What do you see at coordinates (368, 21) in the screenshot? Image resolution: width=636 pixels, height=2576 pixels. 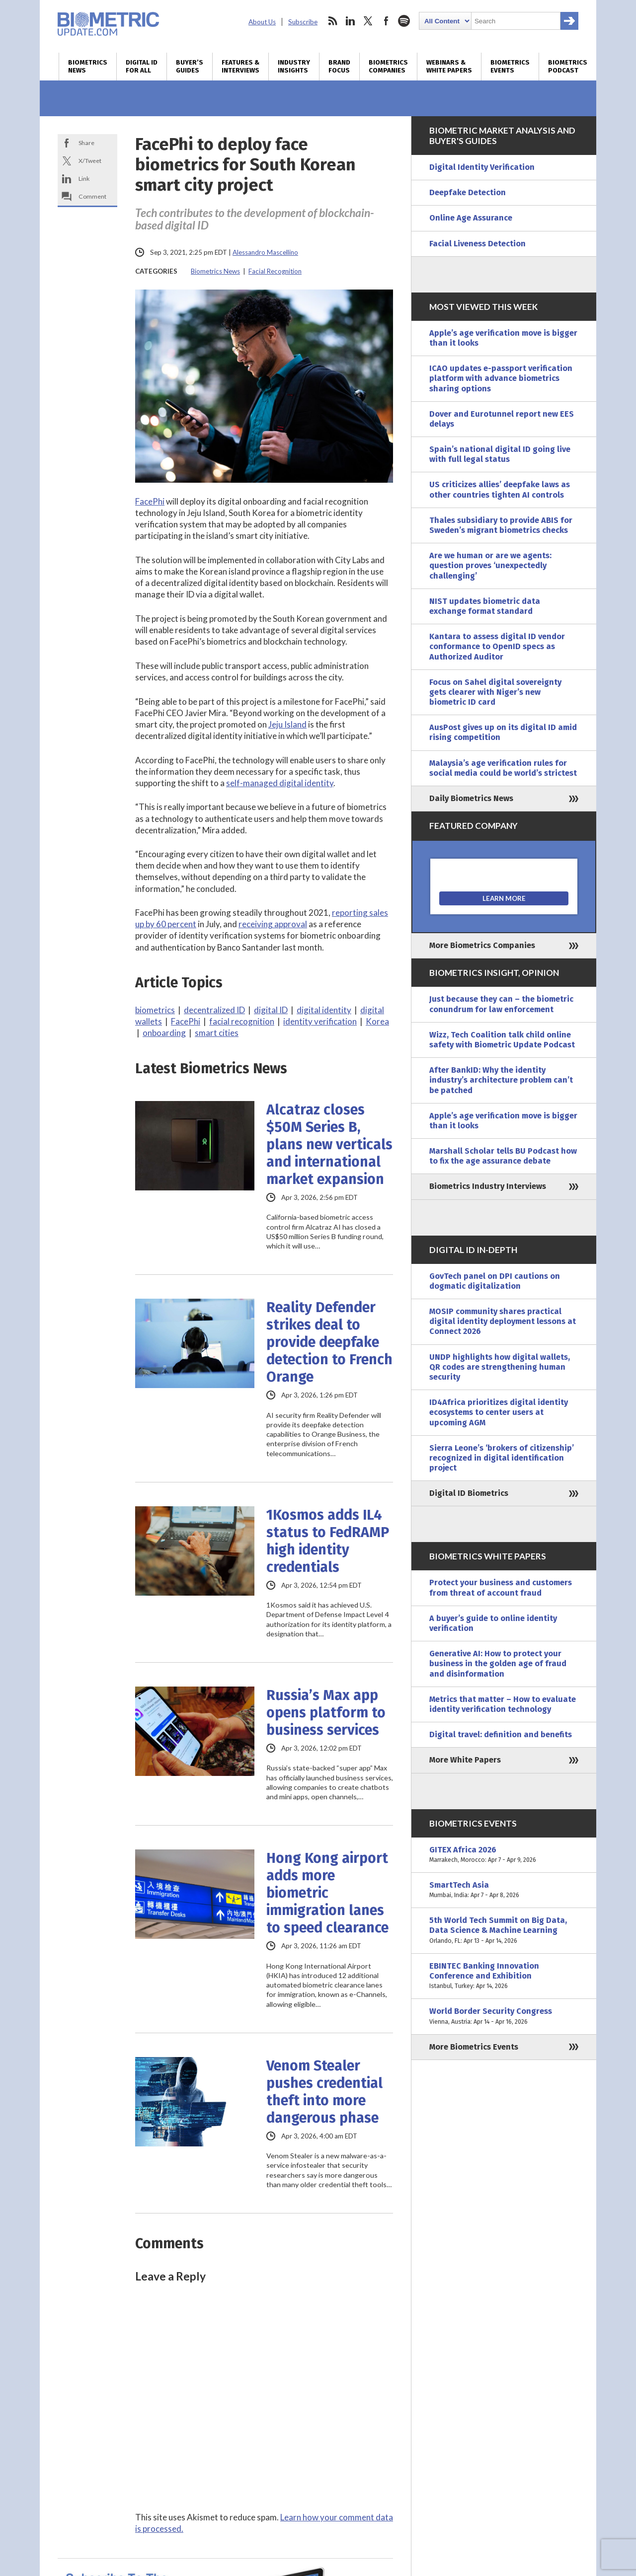 I see `twitter` at bounding box center [368, 21].